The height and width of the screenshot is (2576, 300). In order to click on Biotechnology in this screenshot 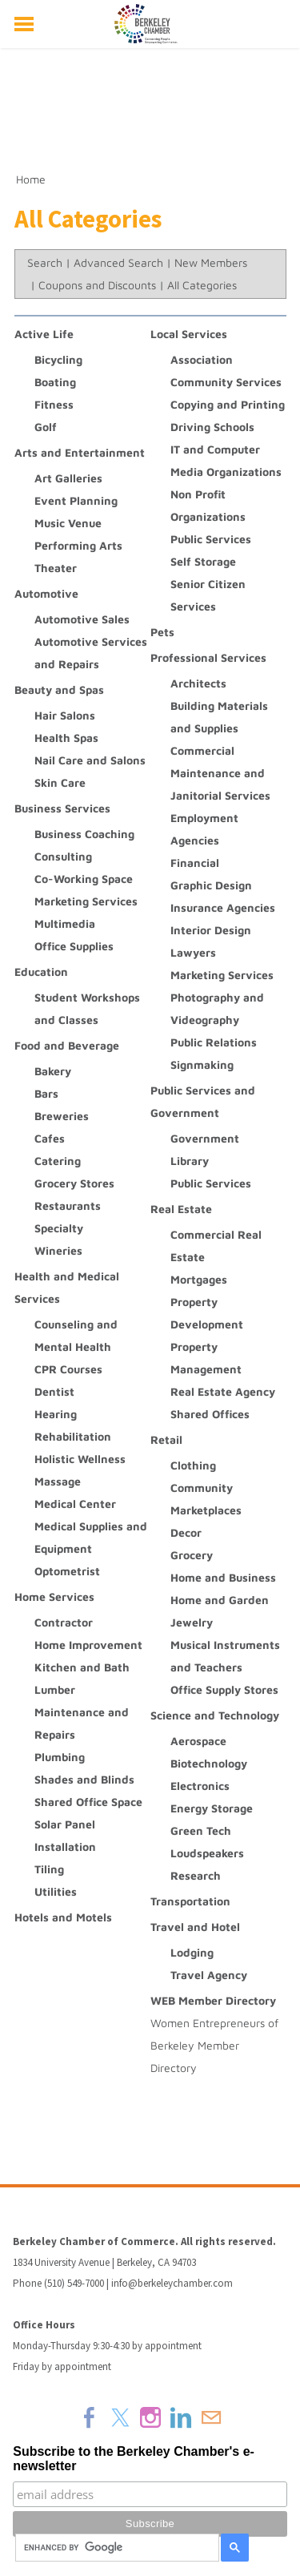, I will do `click(208, 1763)`.